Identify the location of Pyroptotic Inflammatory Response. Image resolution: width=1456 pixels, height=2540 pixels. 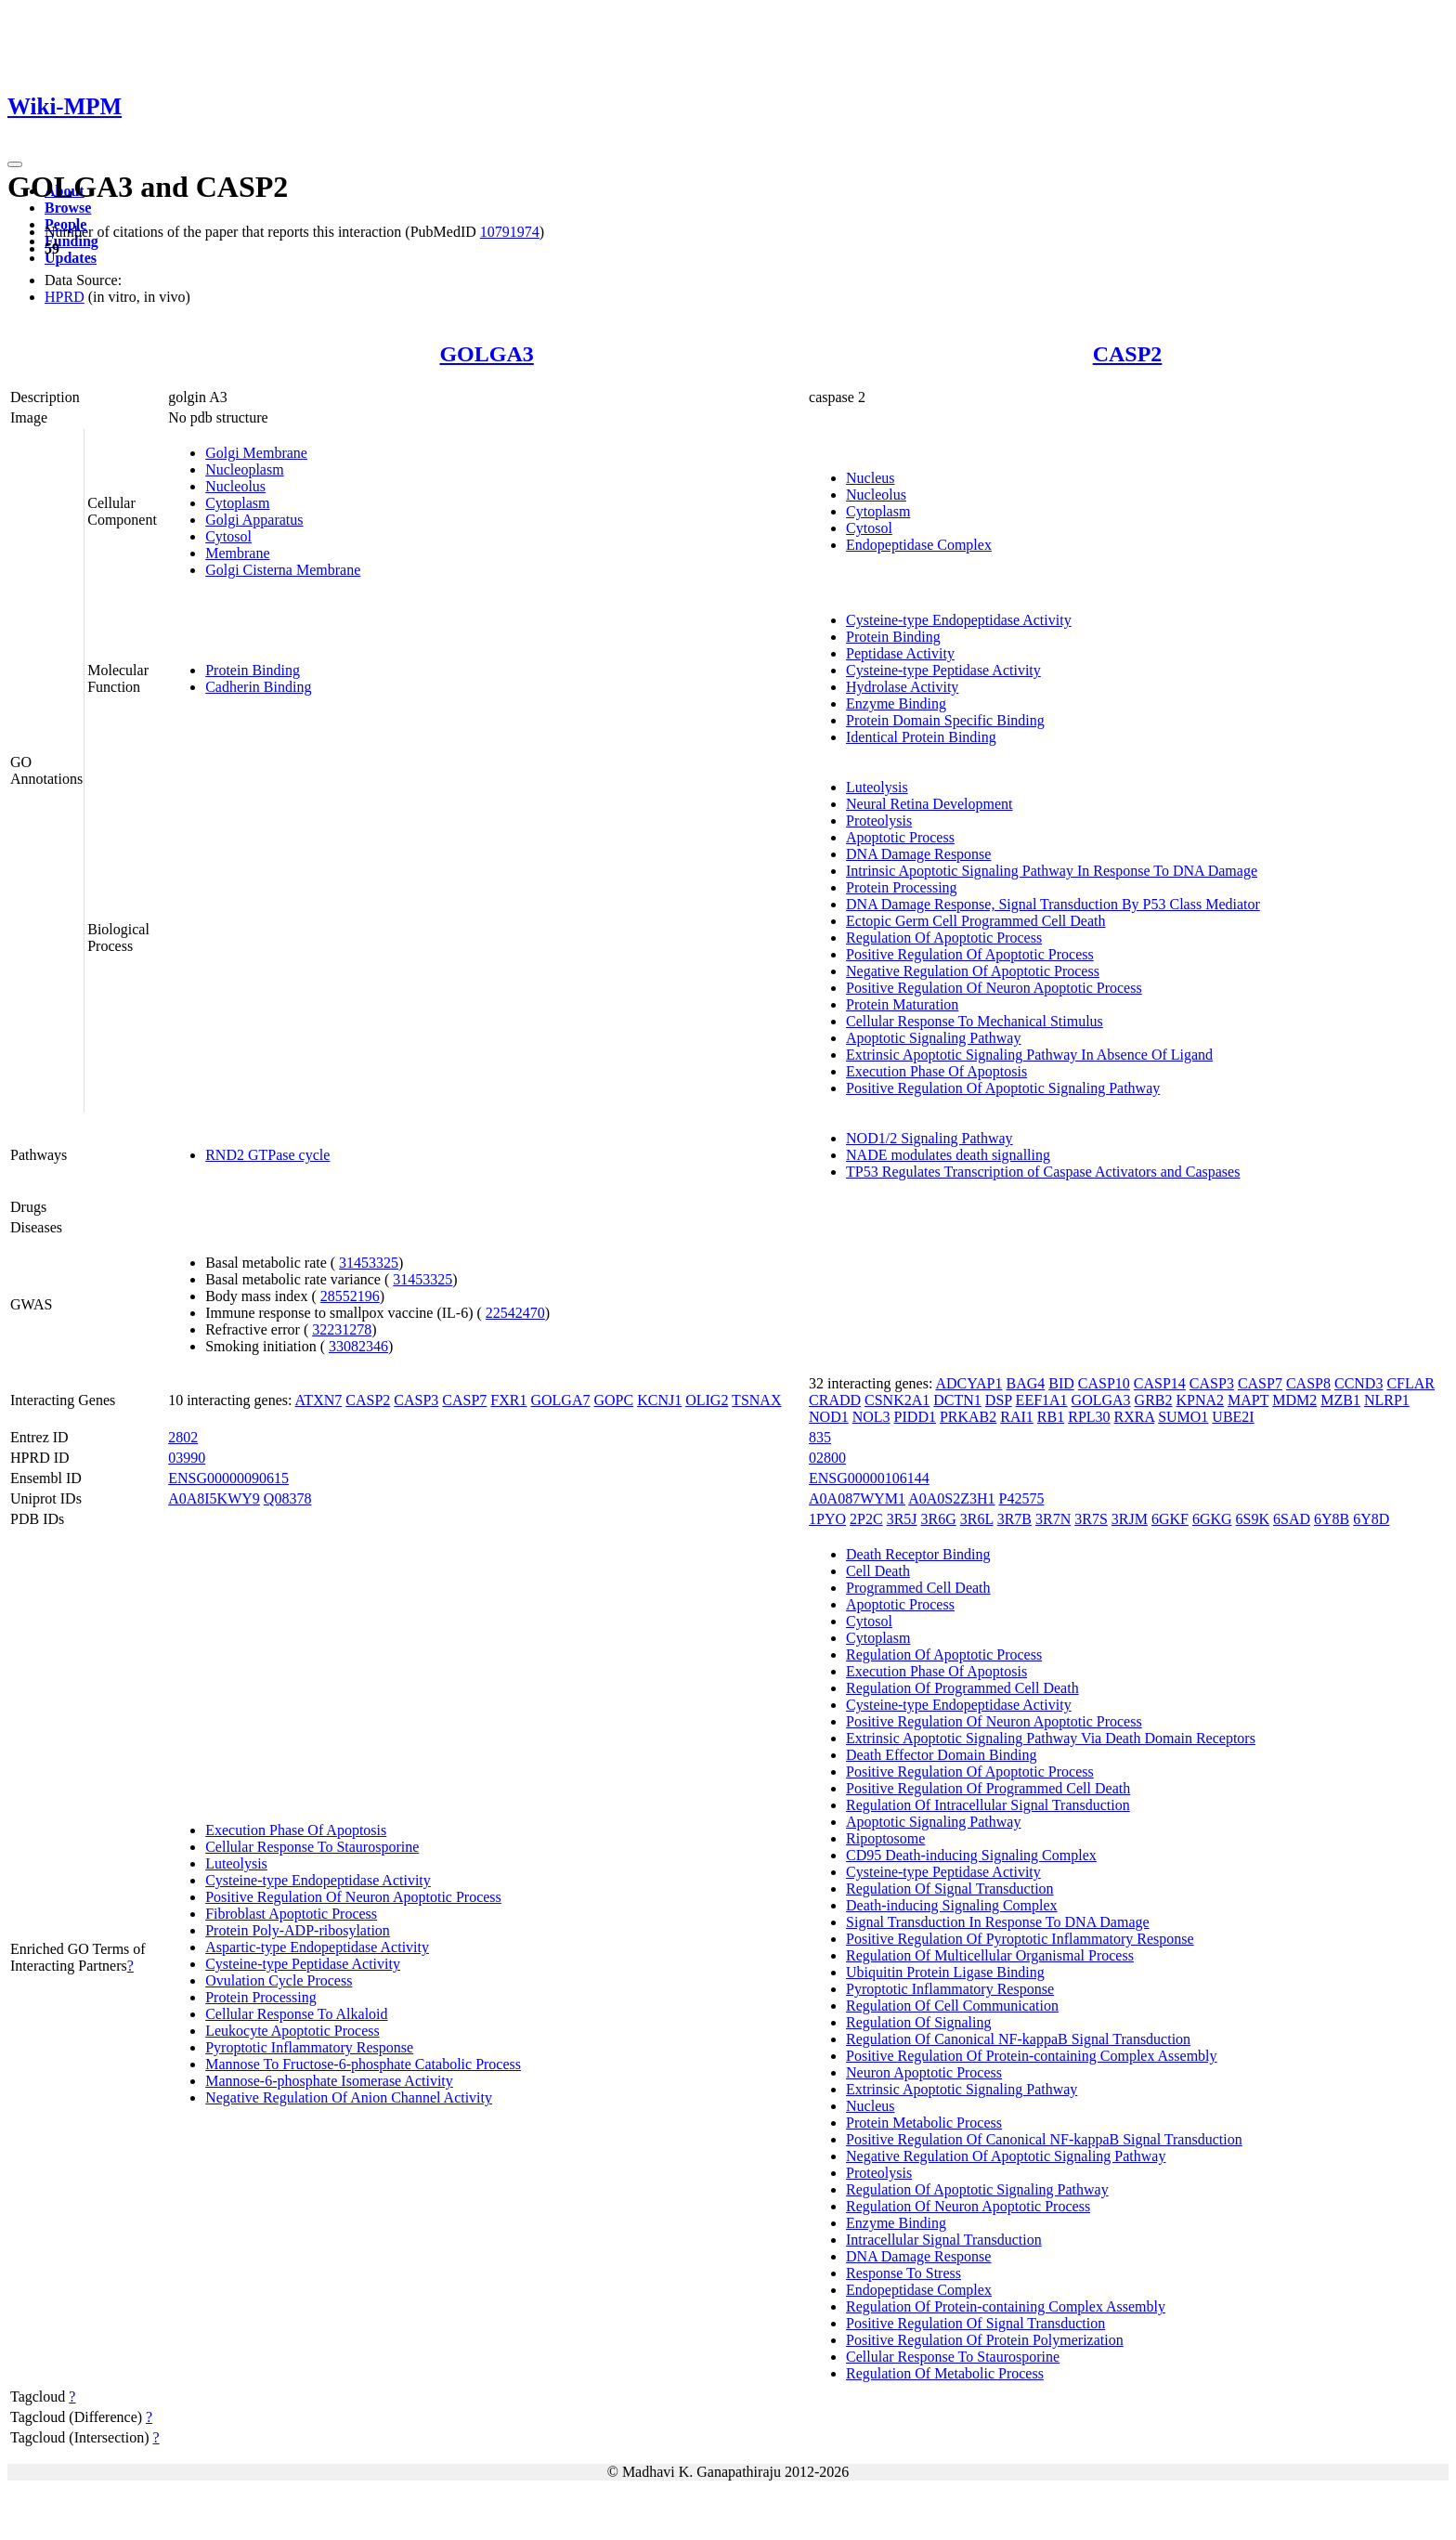
(309, 2047).